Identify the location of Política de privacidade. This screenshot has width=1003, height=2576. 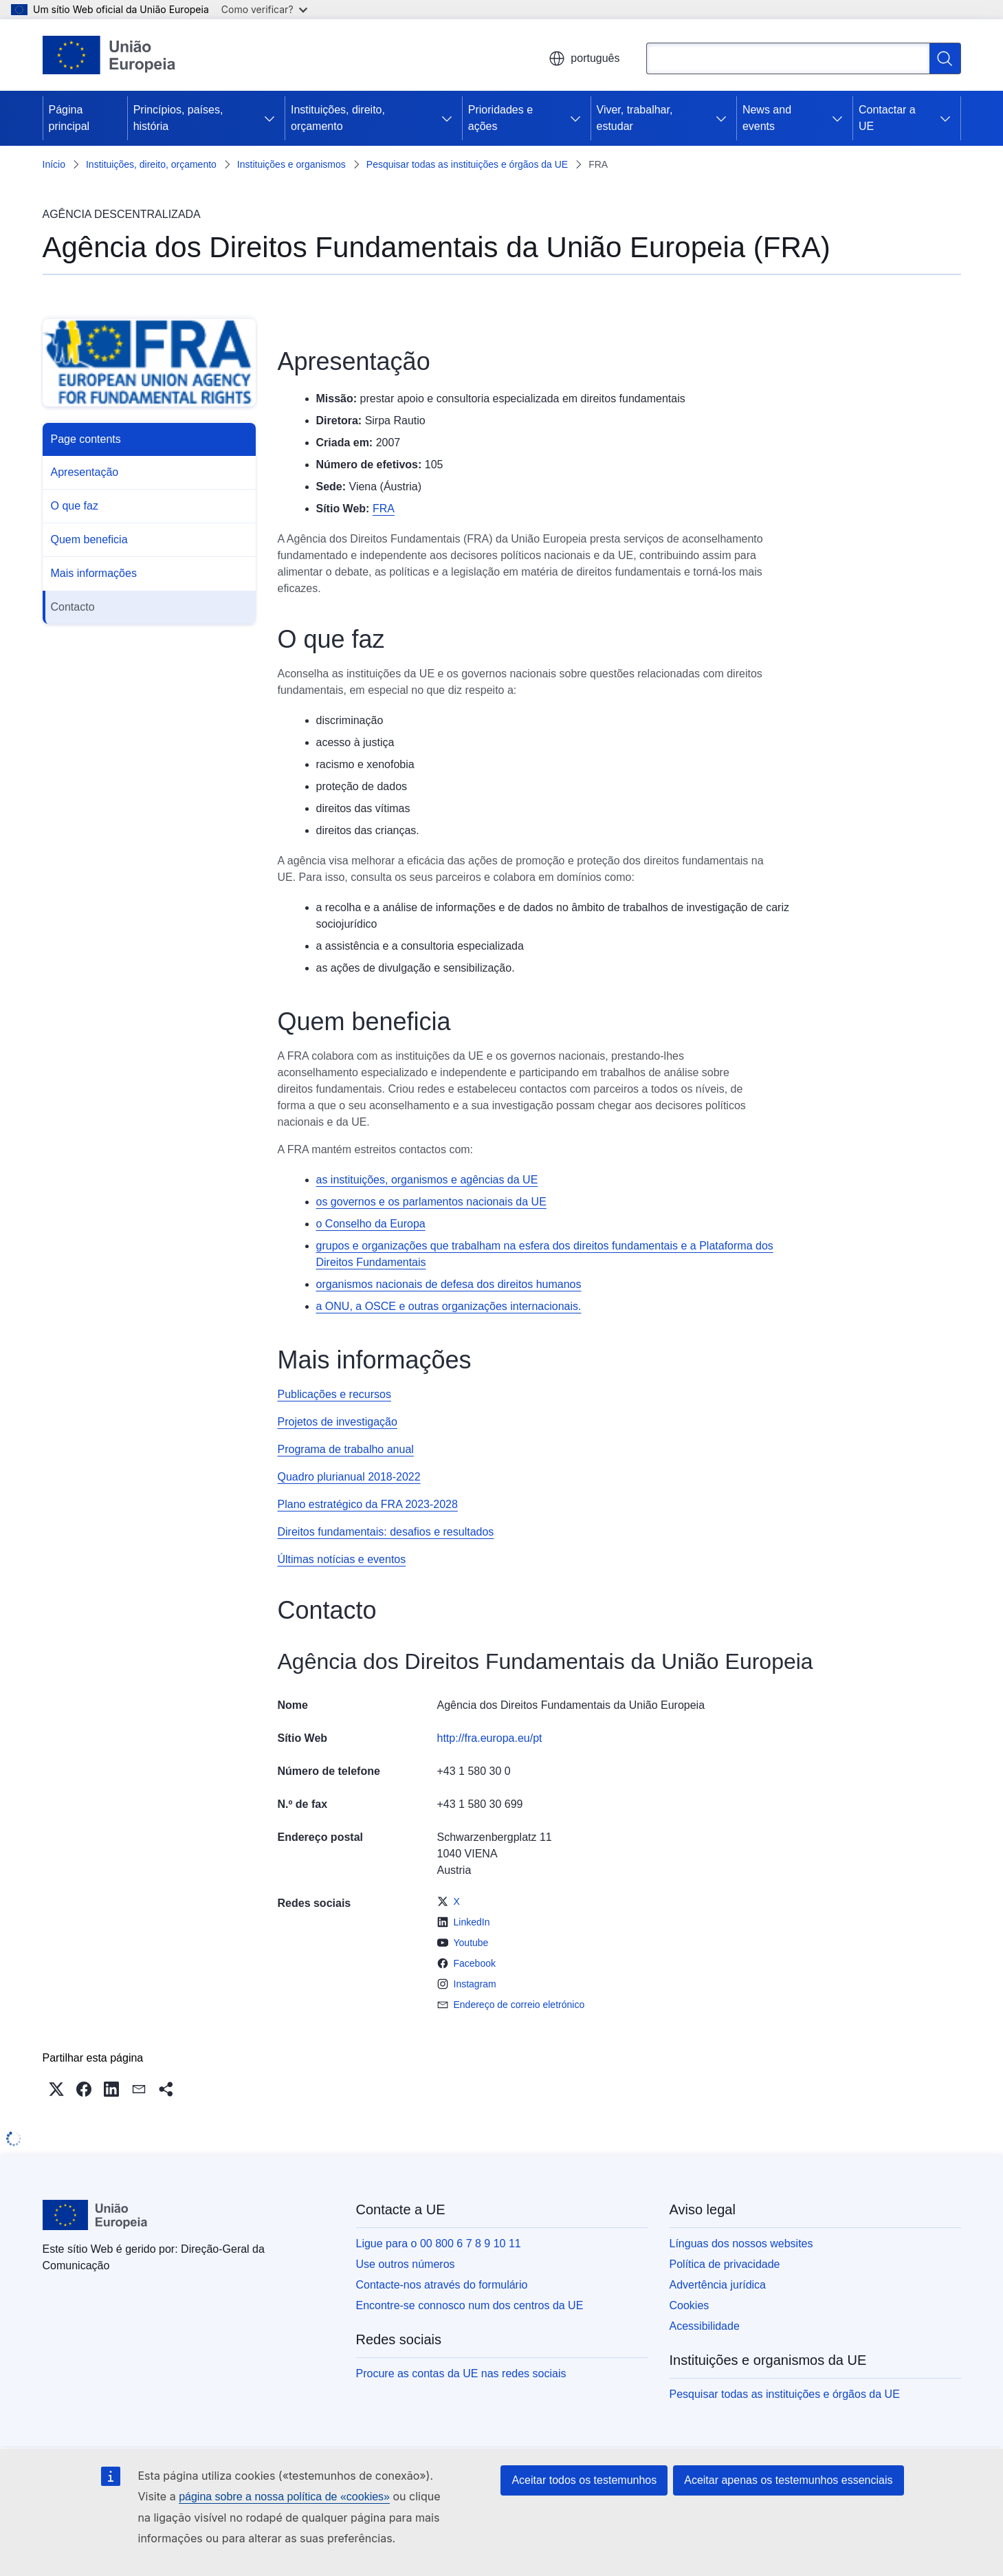
(725, 2264).